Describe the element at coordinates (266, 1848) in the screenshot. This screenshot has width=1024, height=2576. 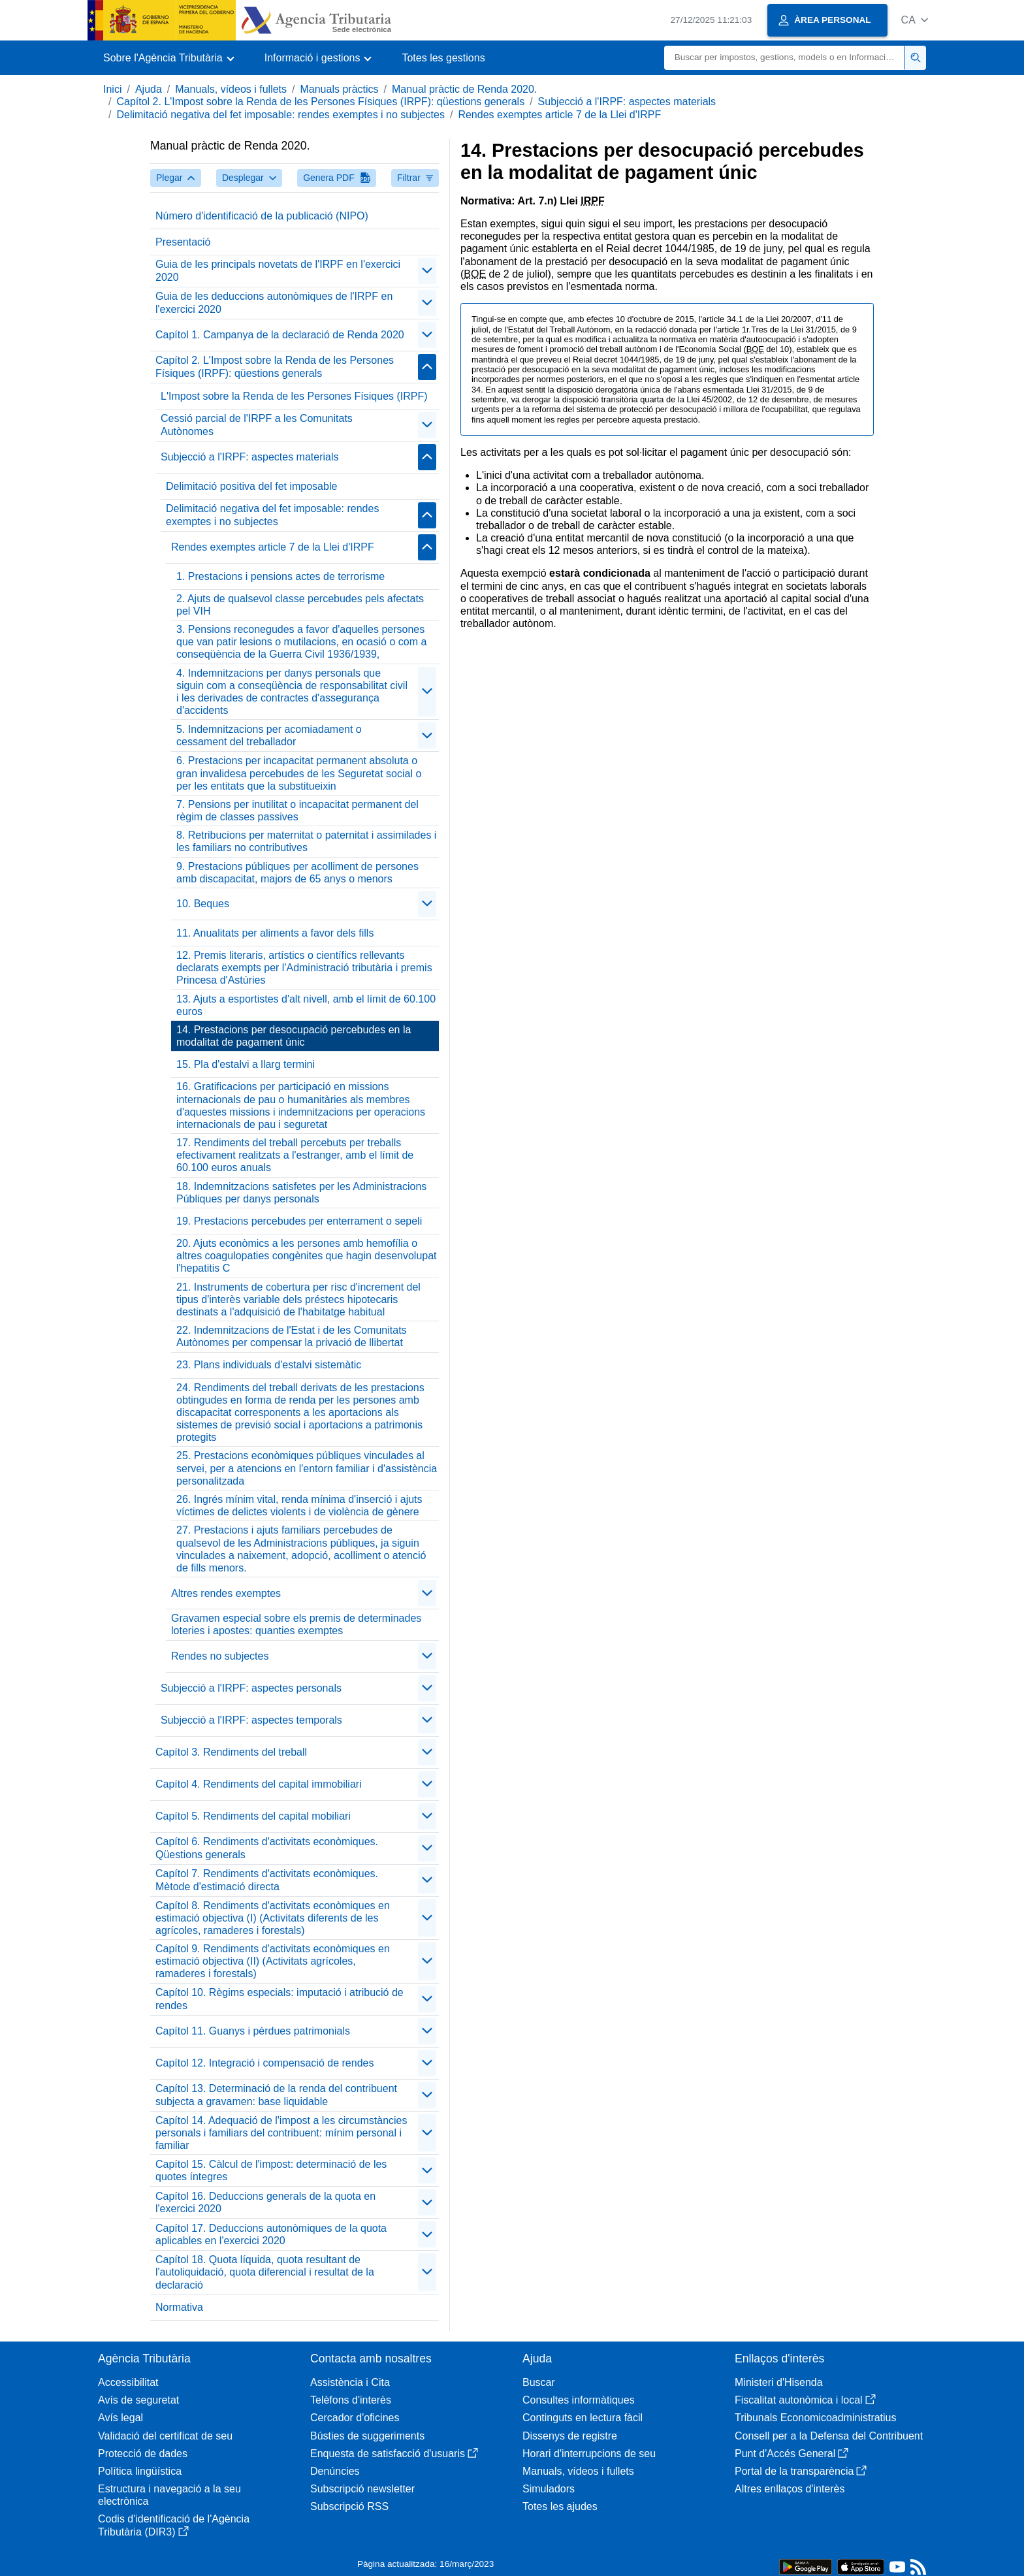
I see `Capítol 6. Rendiments d'activitats econòmiques. Qüestions generals` at that location.